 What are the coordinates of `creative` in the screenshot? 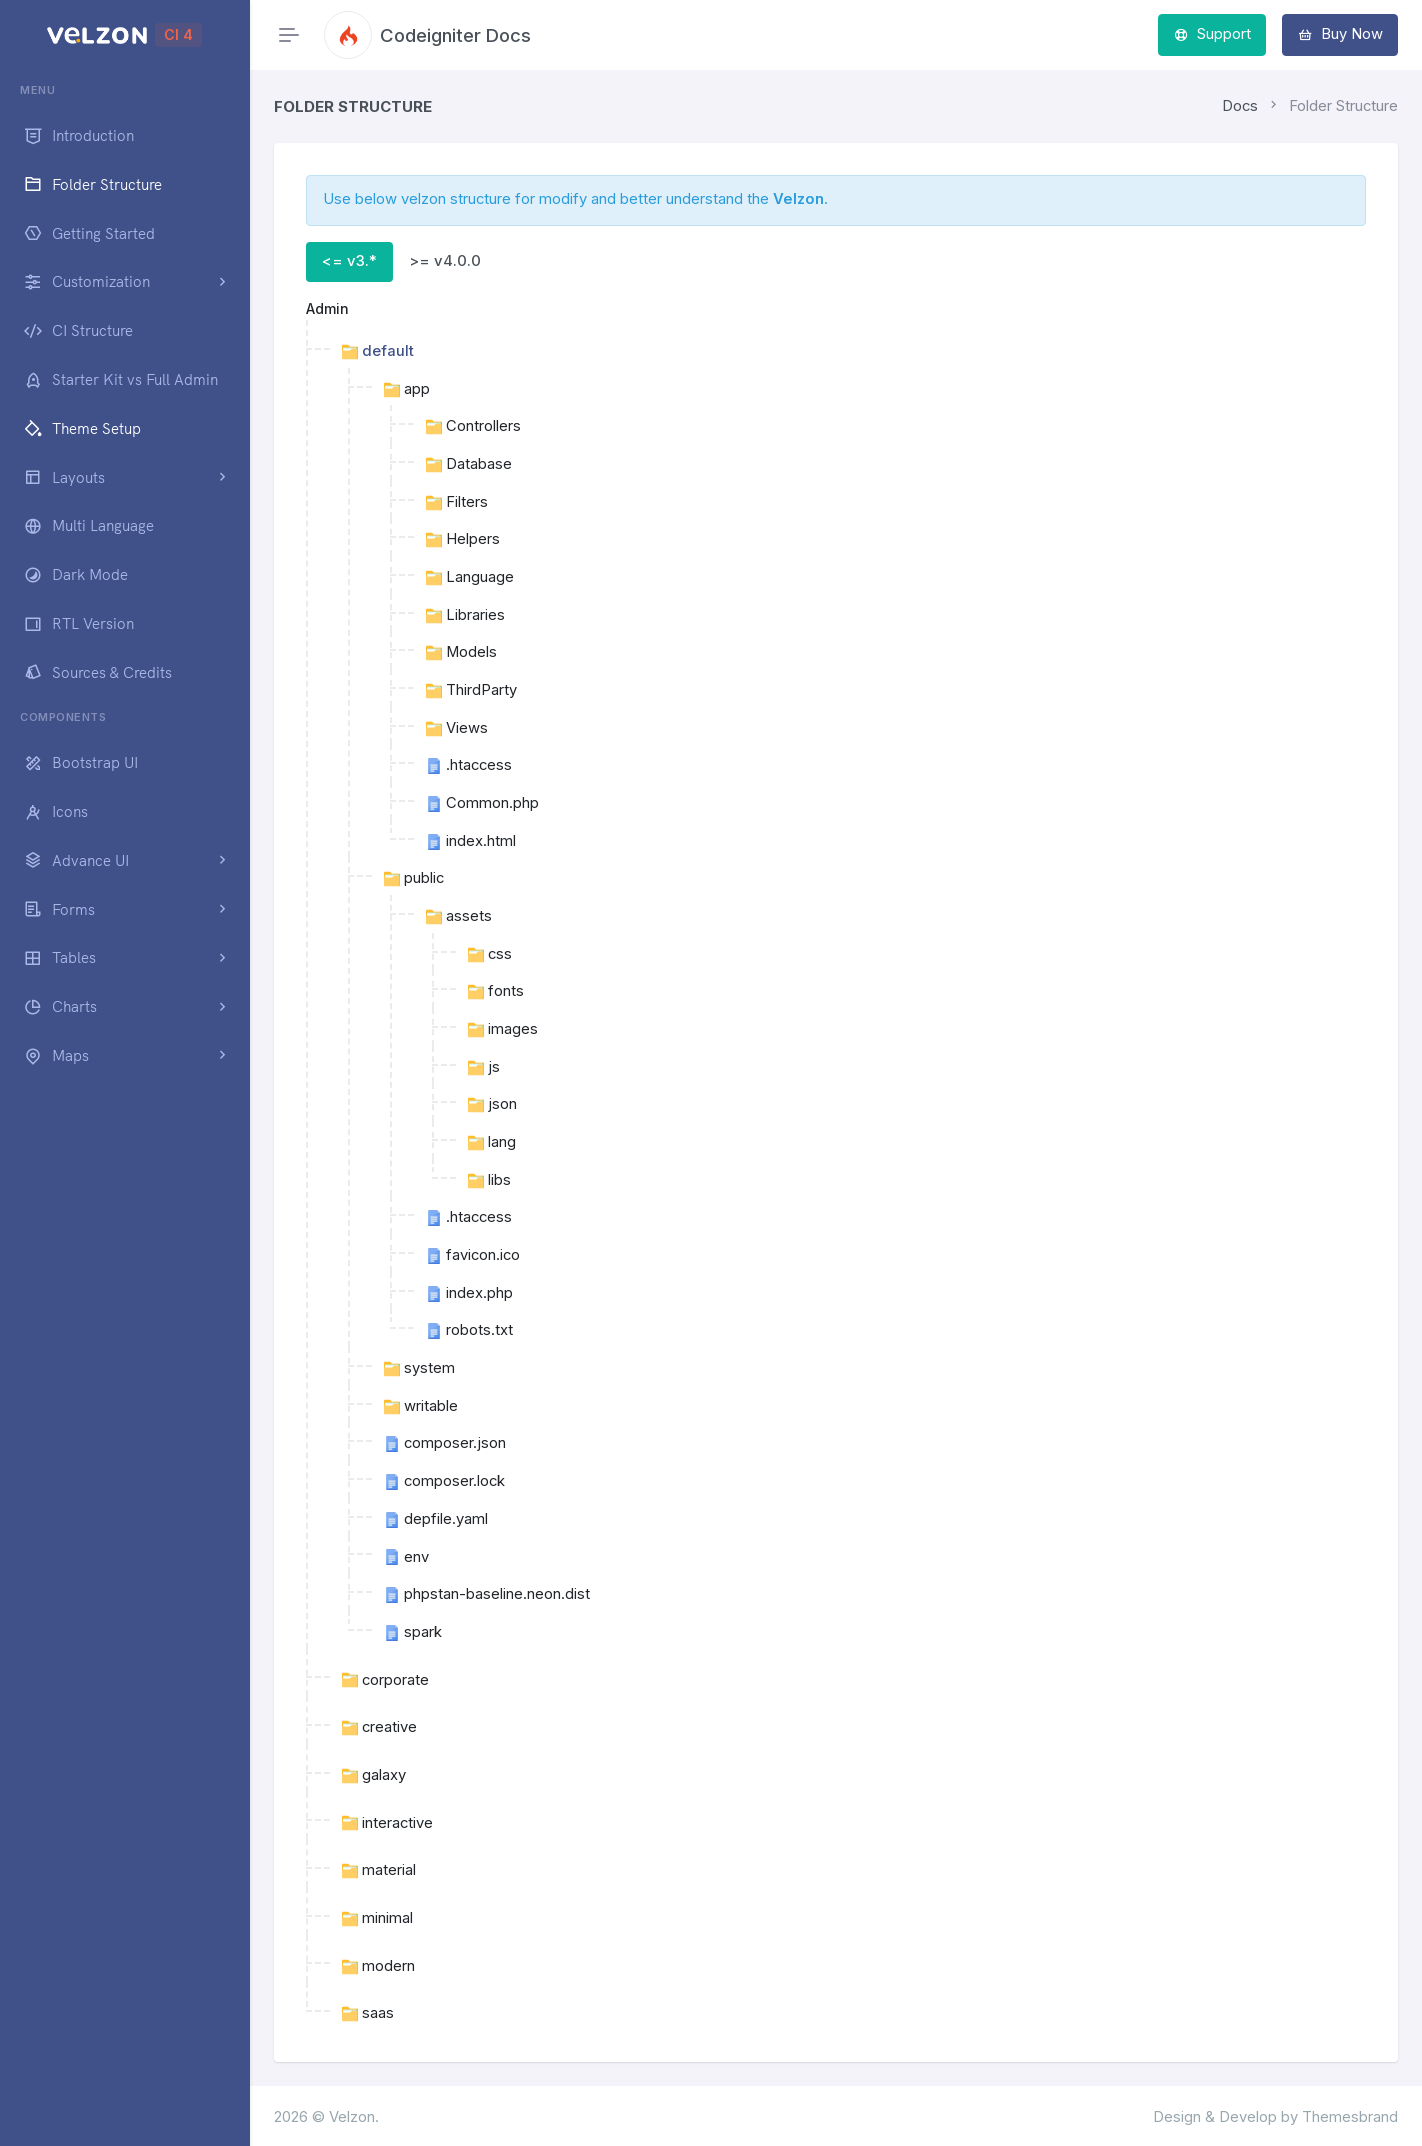 It's located at (379, 1727).